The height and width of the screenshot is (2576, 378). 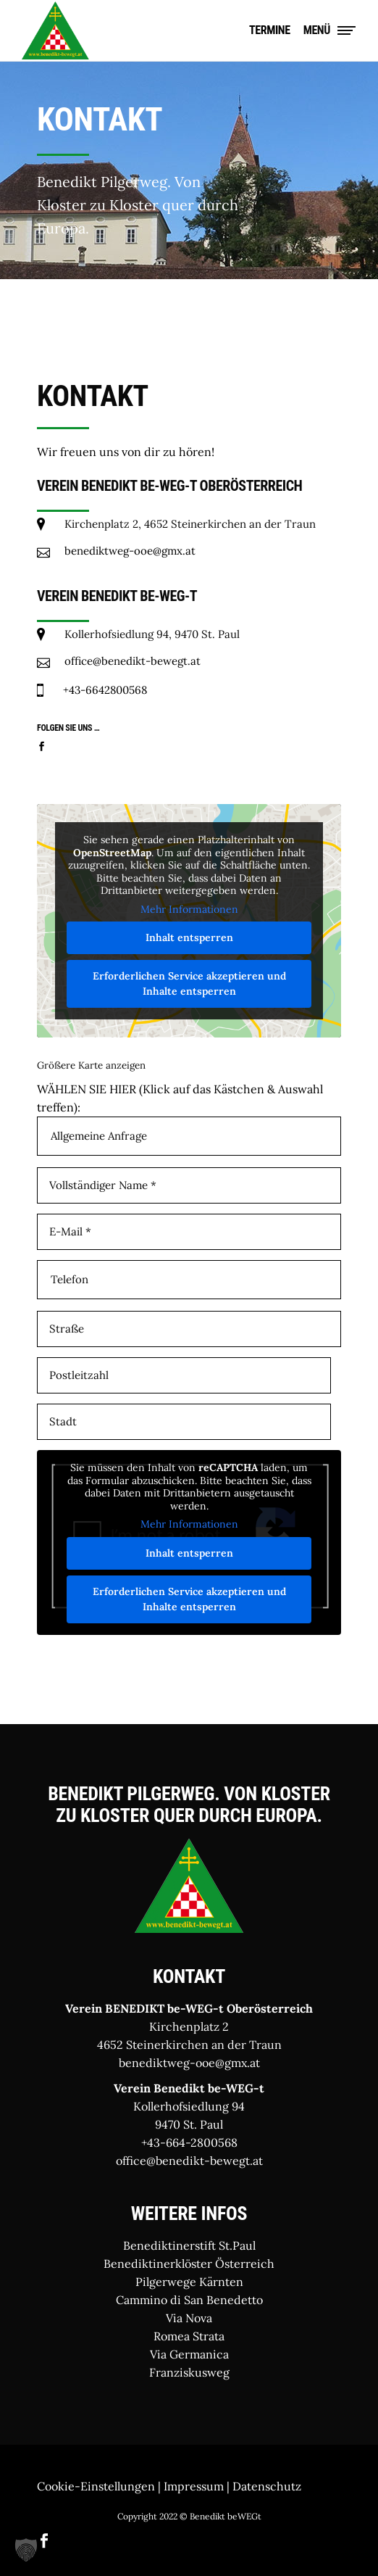 I want to click on [button], so click(x=26, y=2550).